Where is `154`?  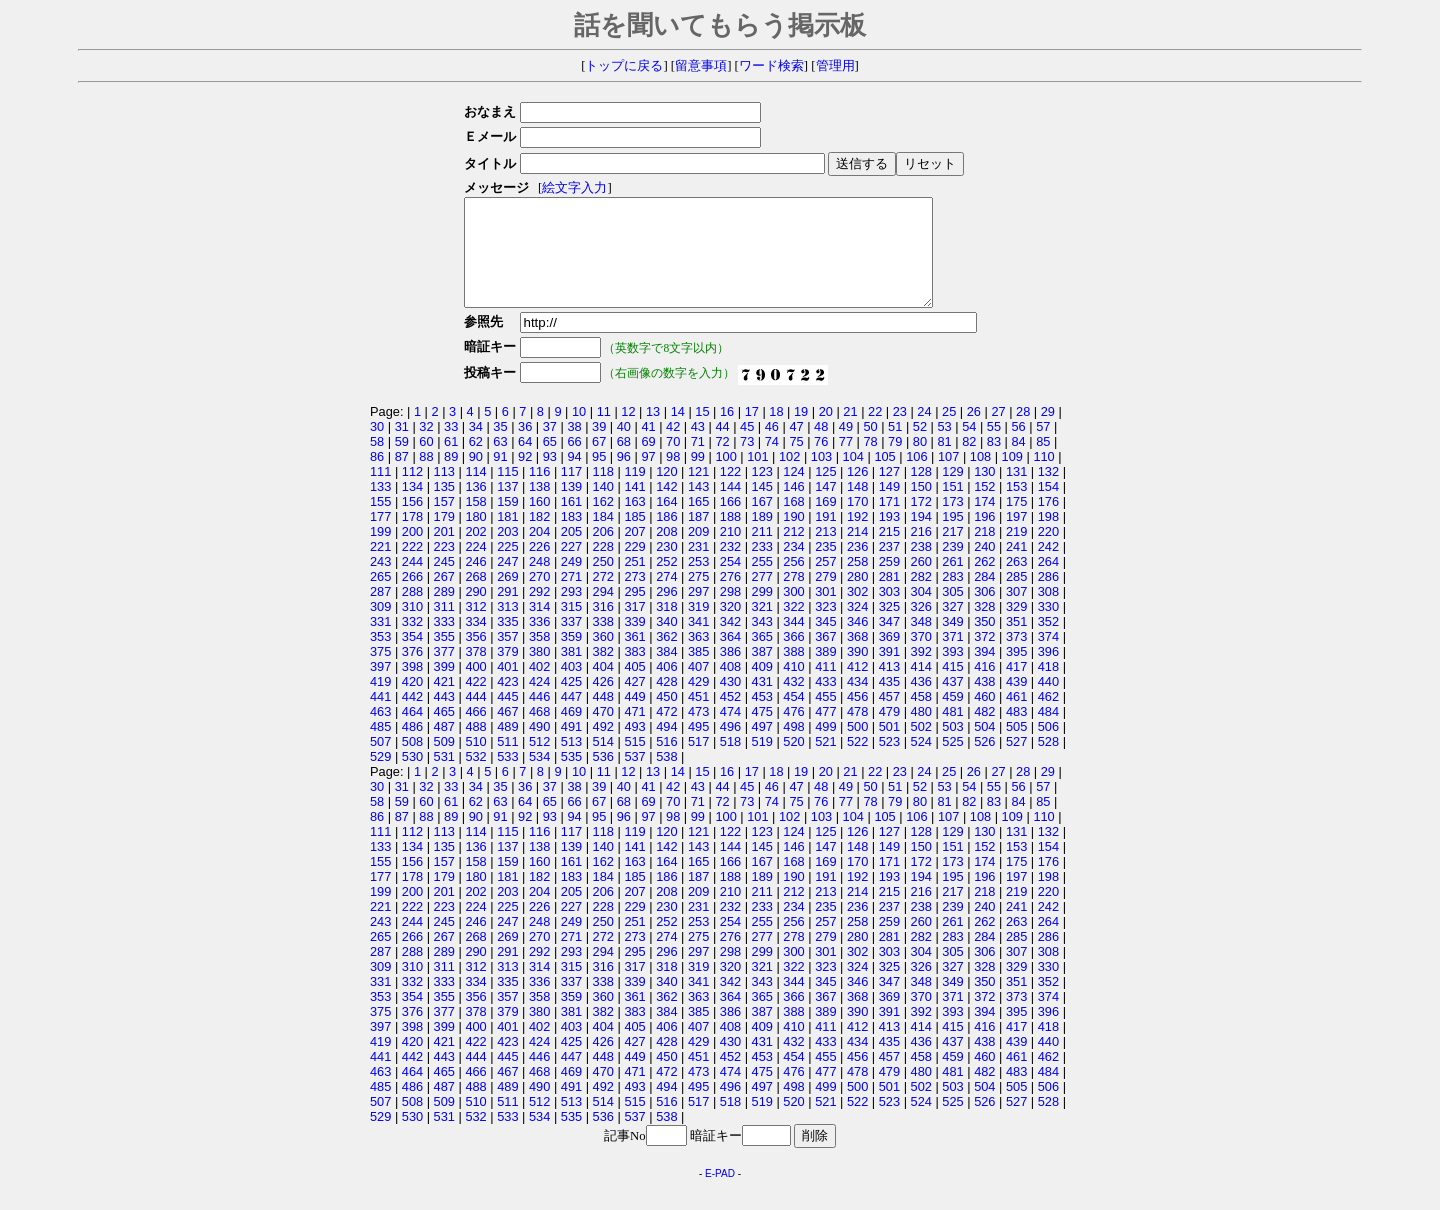 154 is located at coordinates (1048, 507).